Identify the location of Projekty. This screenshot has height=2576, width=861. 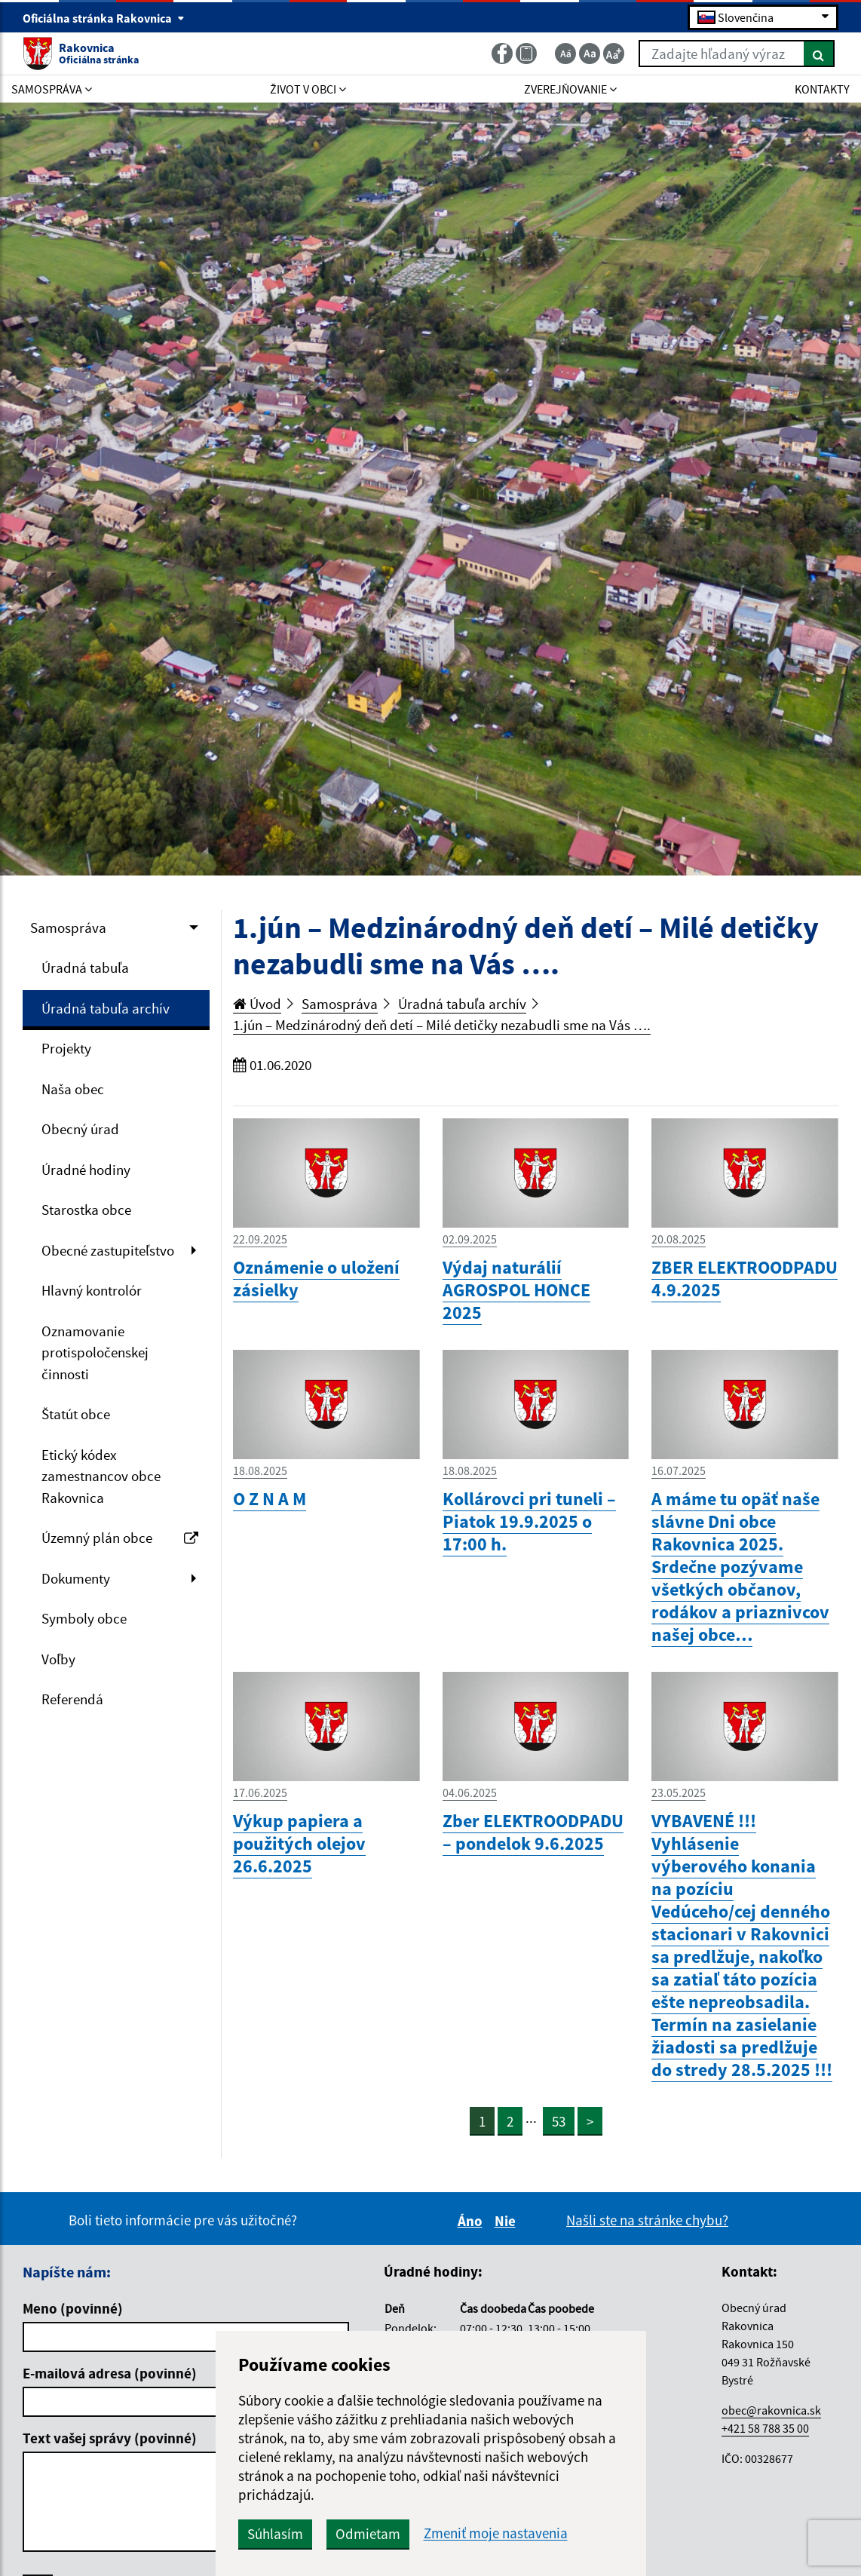
(66, 1048).